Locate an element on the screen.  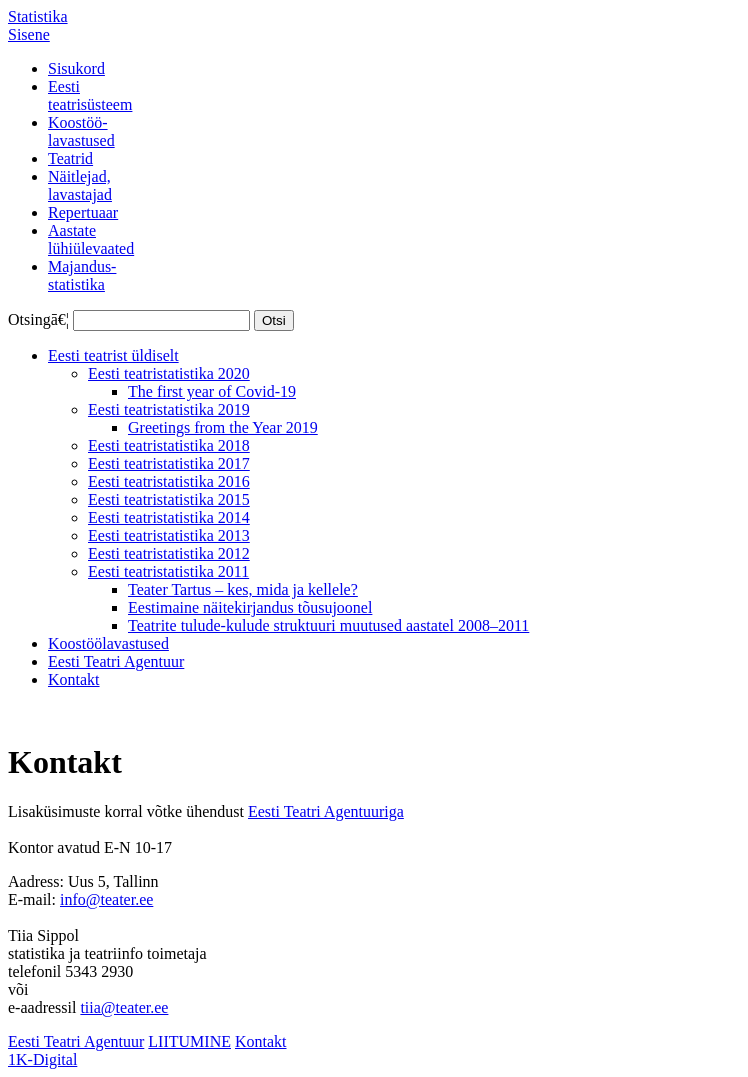
LIITUMINE is located at coordinates (189, 1041).